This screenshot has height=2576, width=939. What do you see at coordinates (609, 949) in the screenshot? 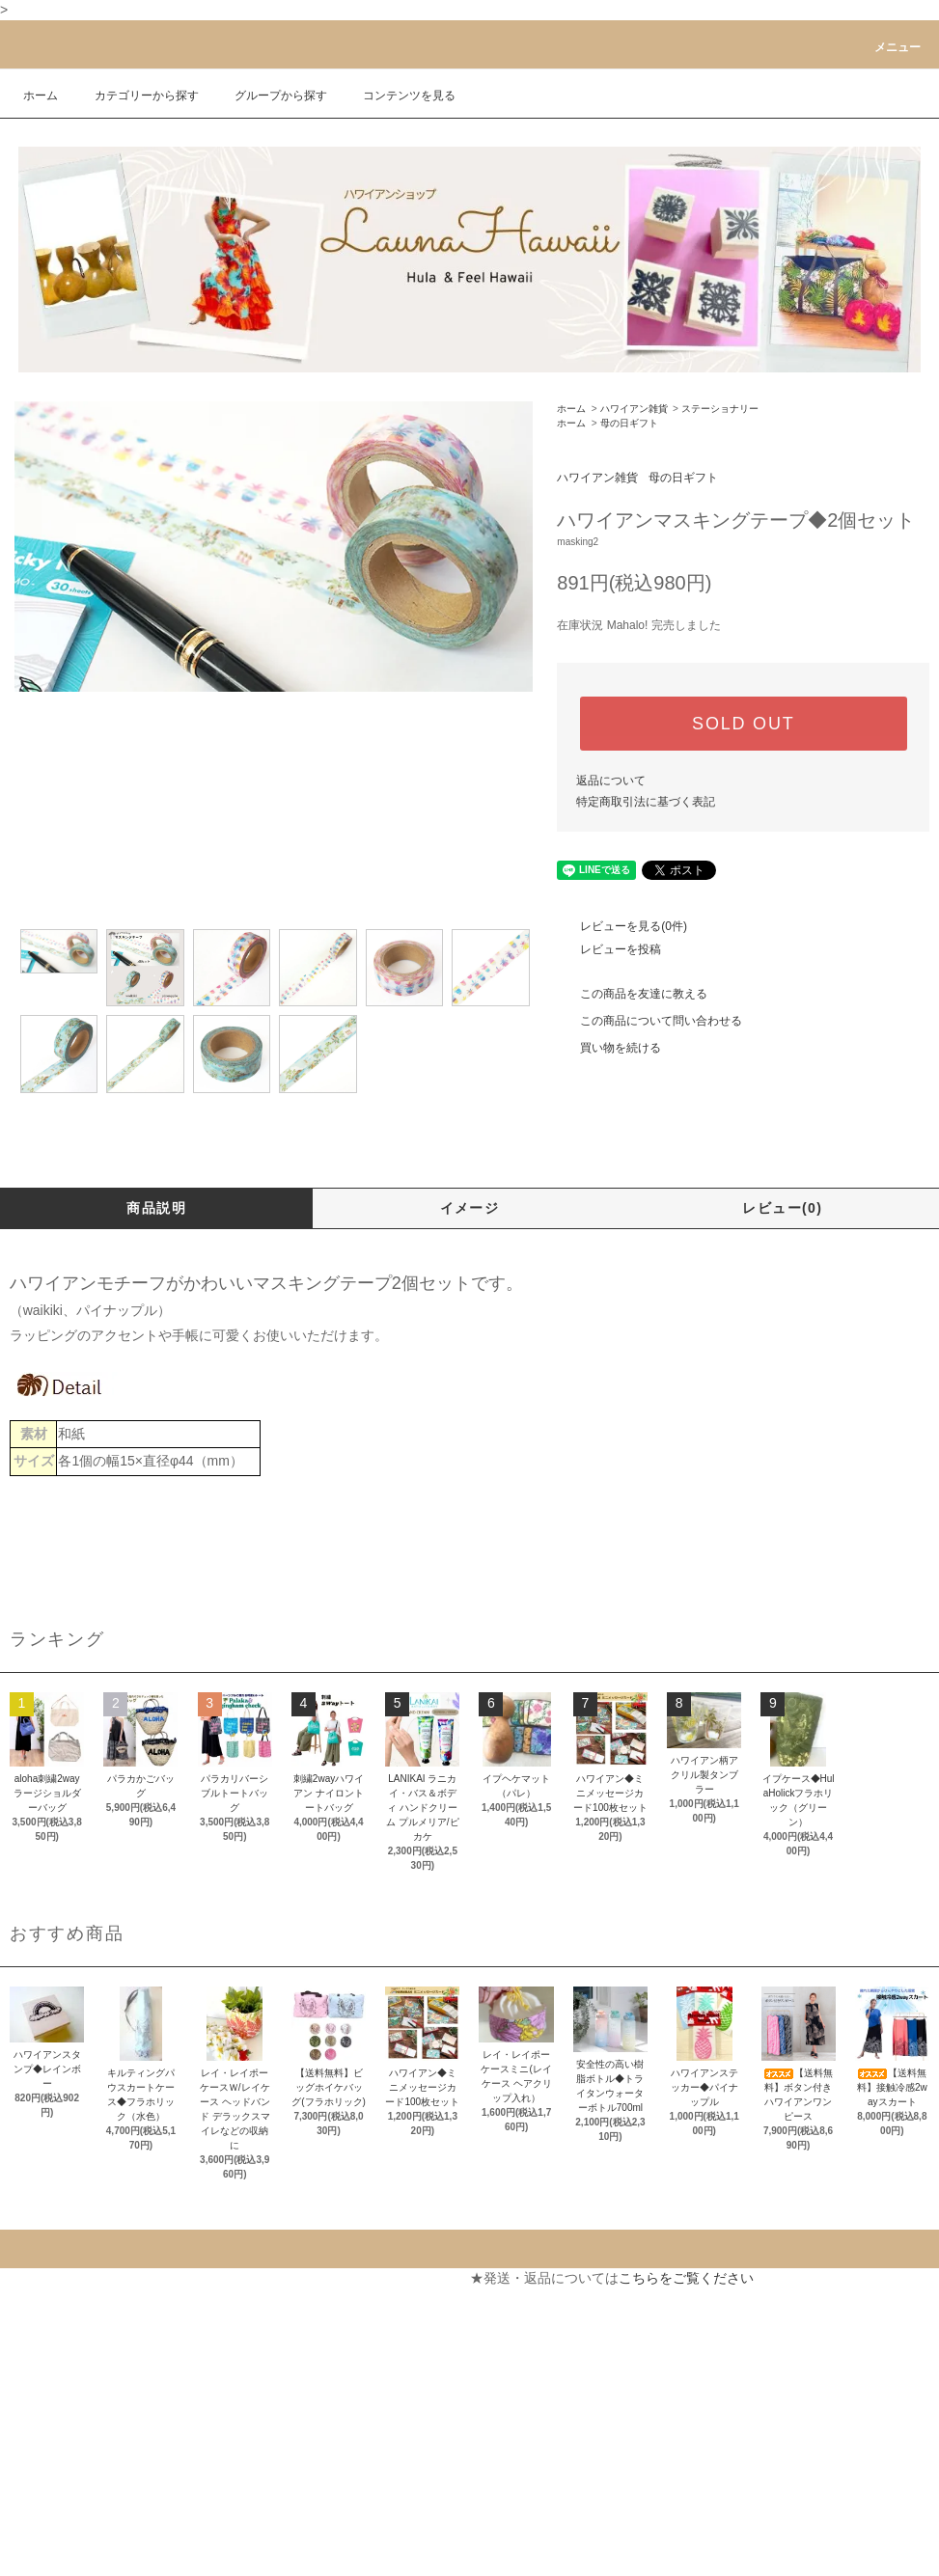
I see `レビューを投稿` at bounding box center [609, 949].